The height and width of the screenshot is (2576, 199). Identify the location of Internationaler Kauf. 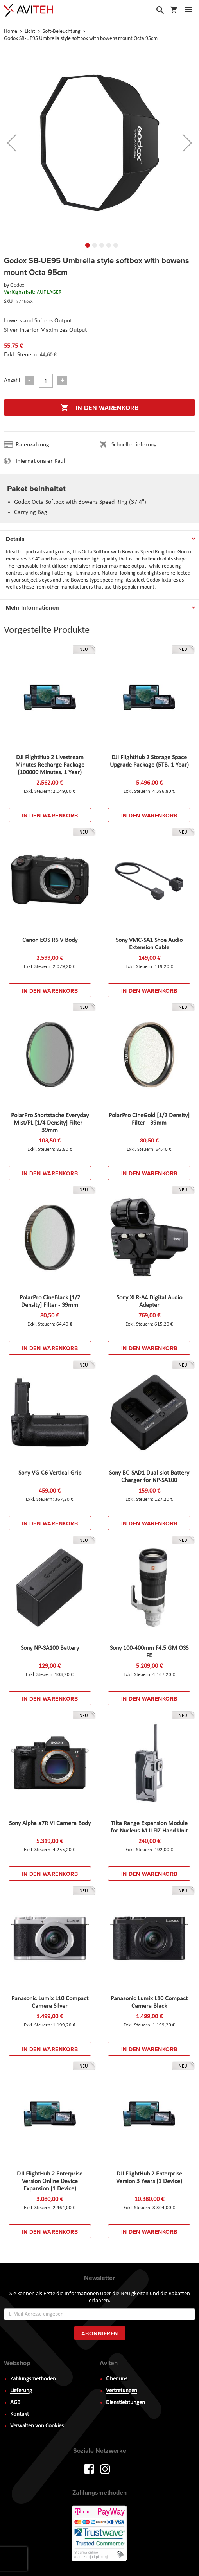
(40, 461).